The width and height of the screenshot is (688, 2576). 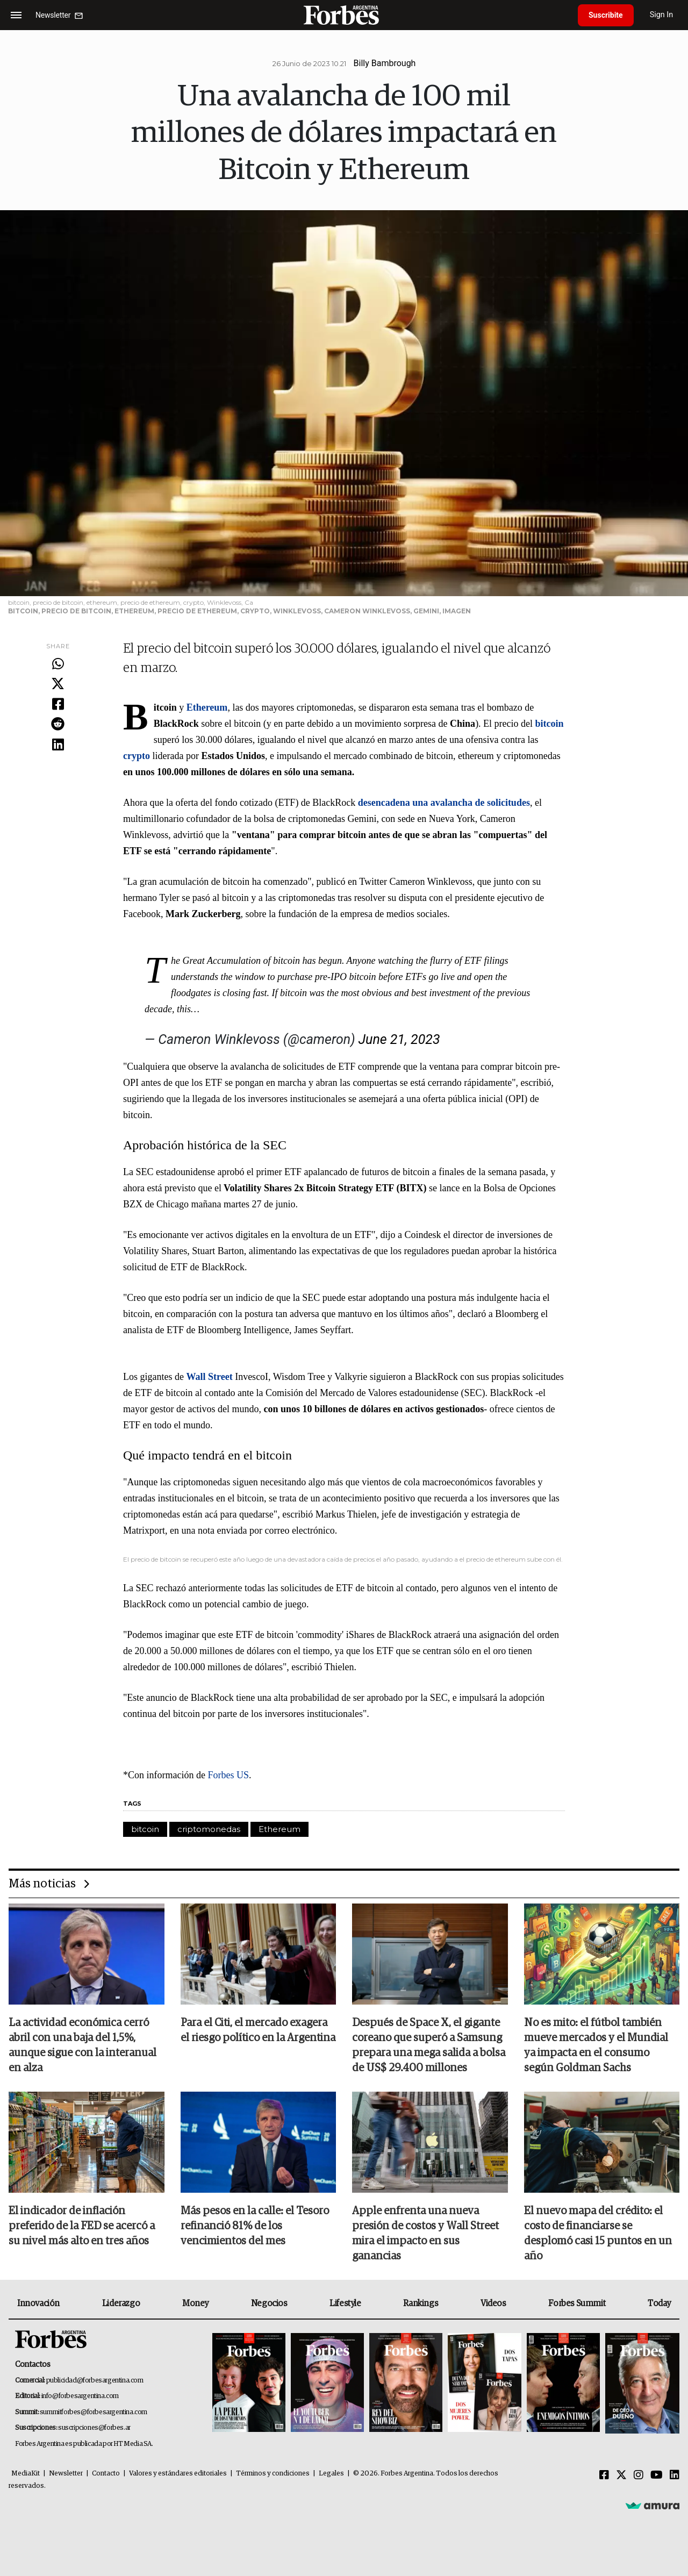 What do you see at coordinates (38, 2303) in the screenshot?
I see `Innovación` at bounding box center [38, 2303].